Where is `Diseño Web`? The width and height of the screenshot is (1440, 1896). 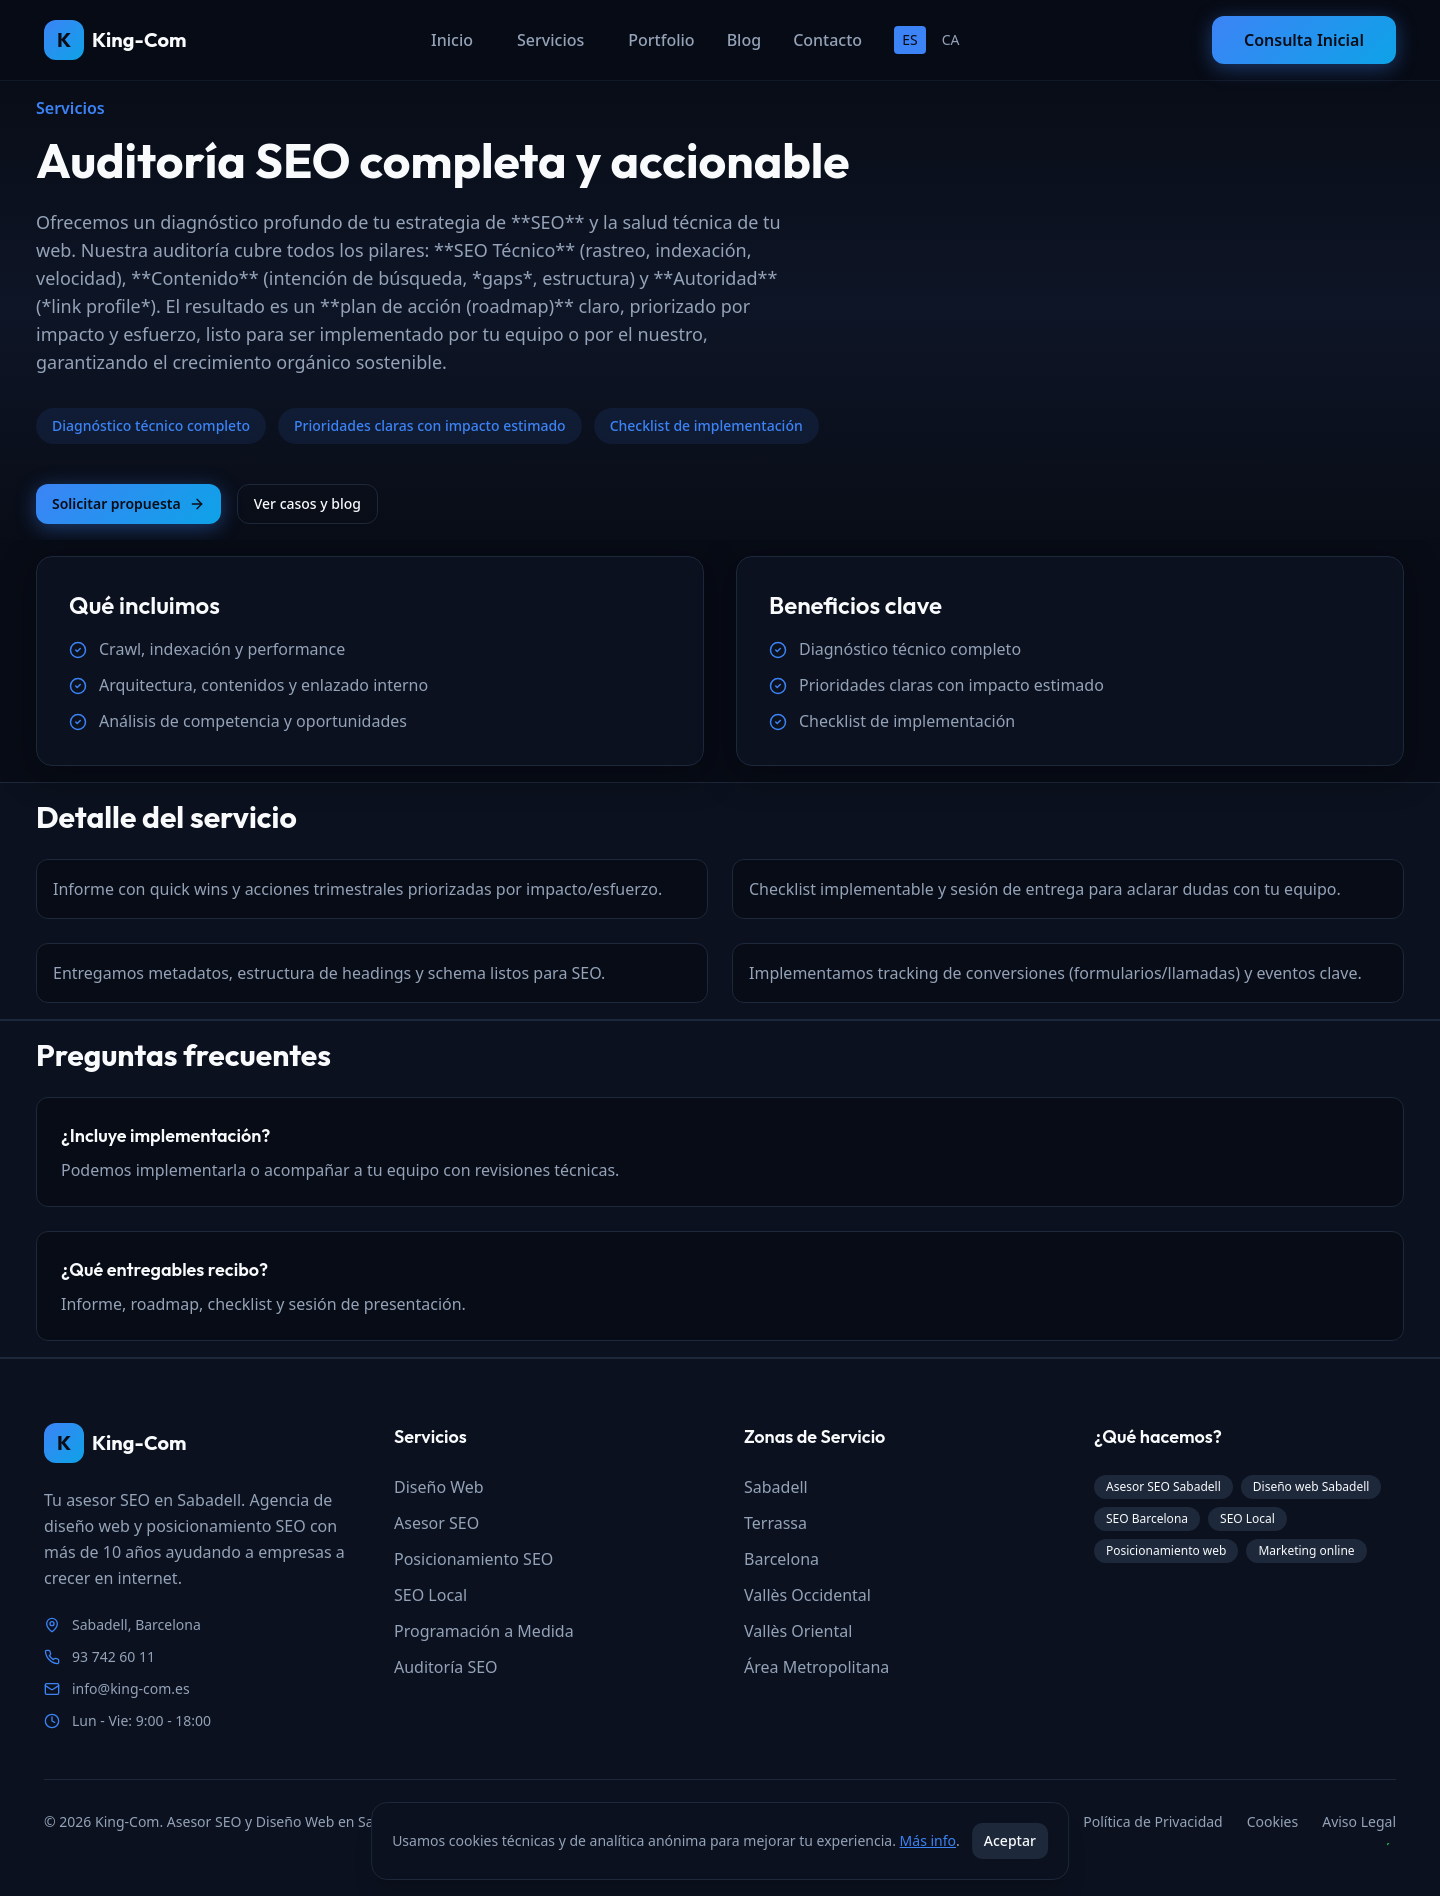 Diseño Web is located at coordinates (439, 1487).